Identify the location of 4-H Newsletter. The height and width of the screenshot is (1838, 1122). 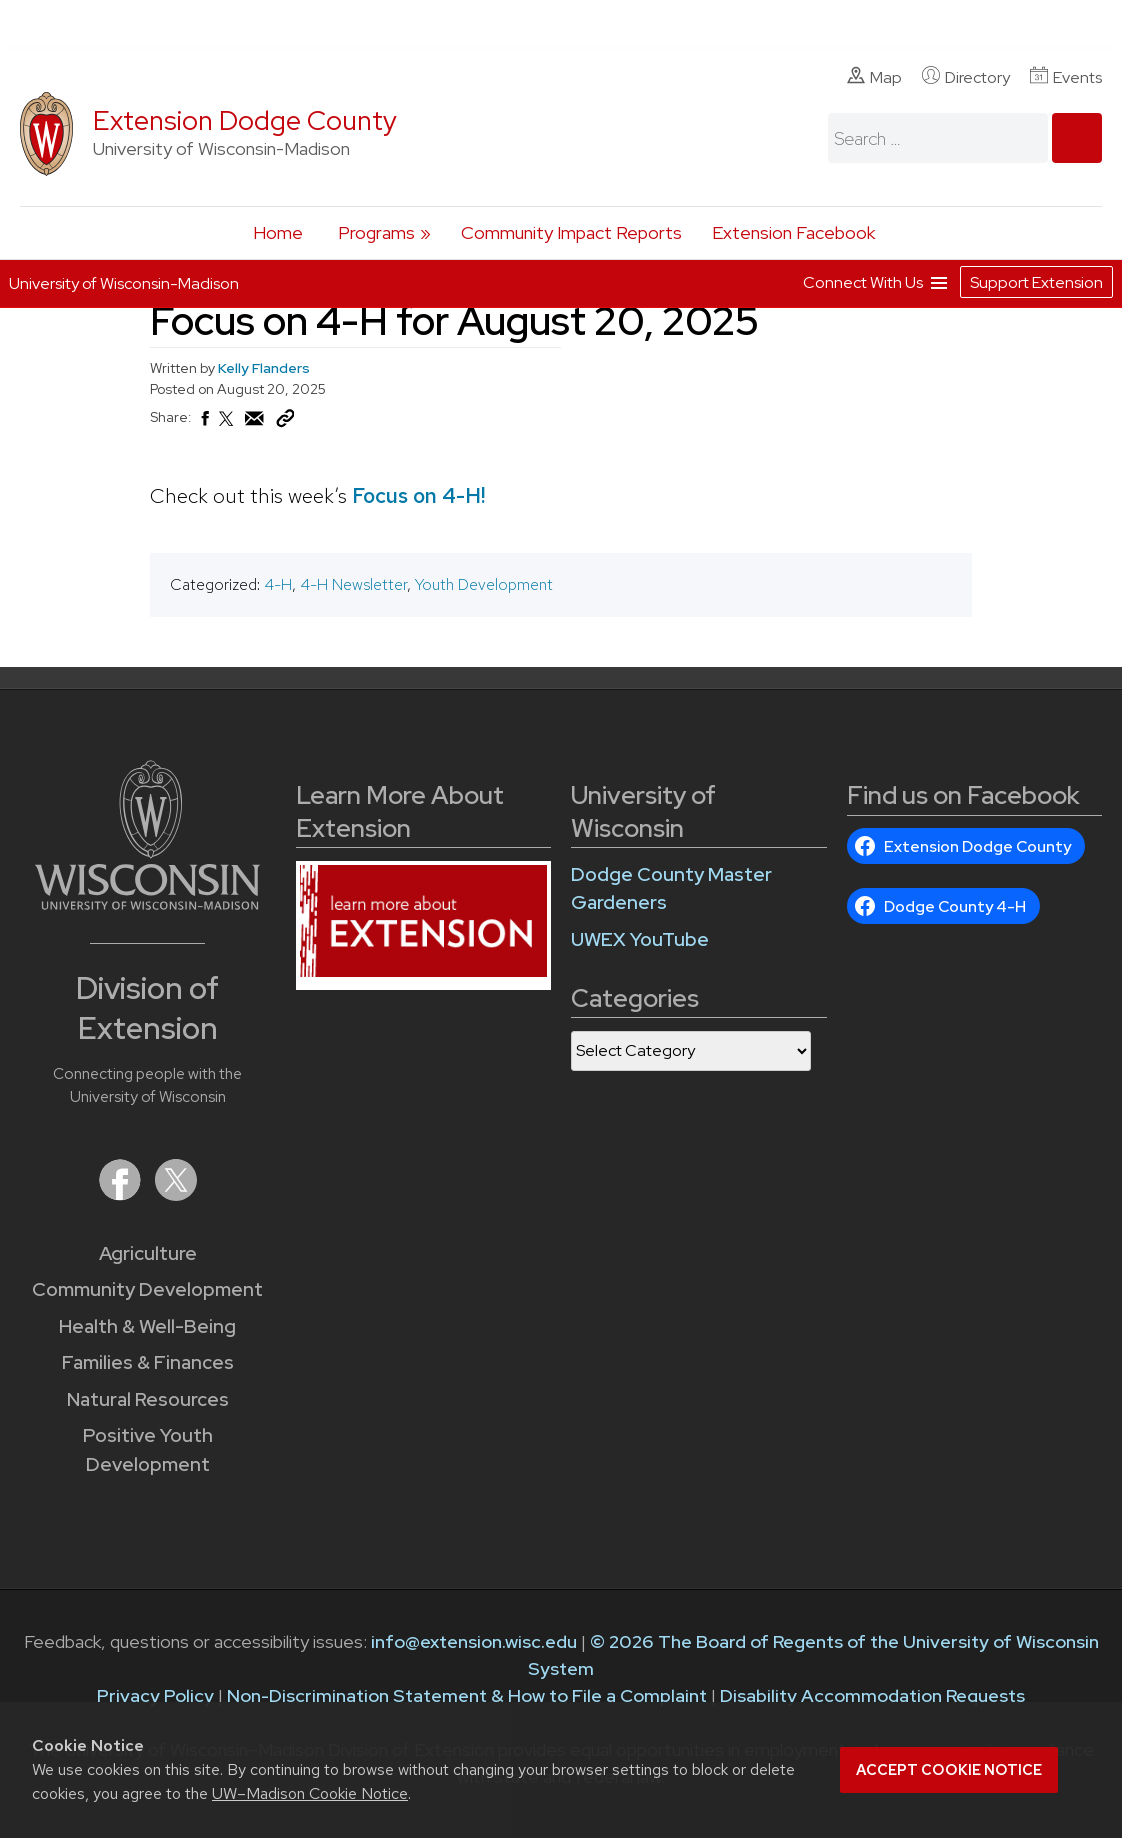
(353, 584).